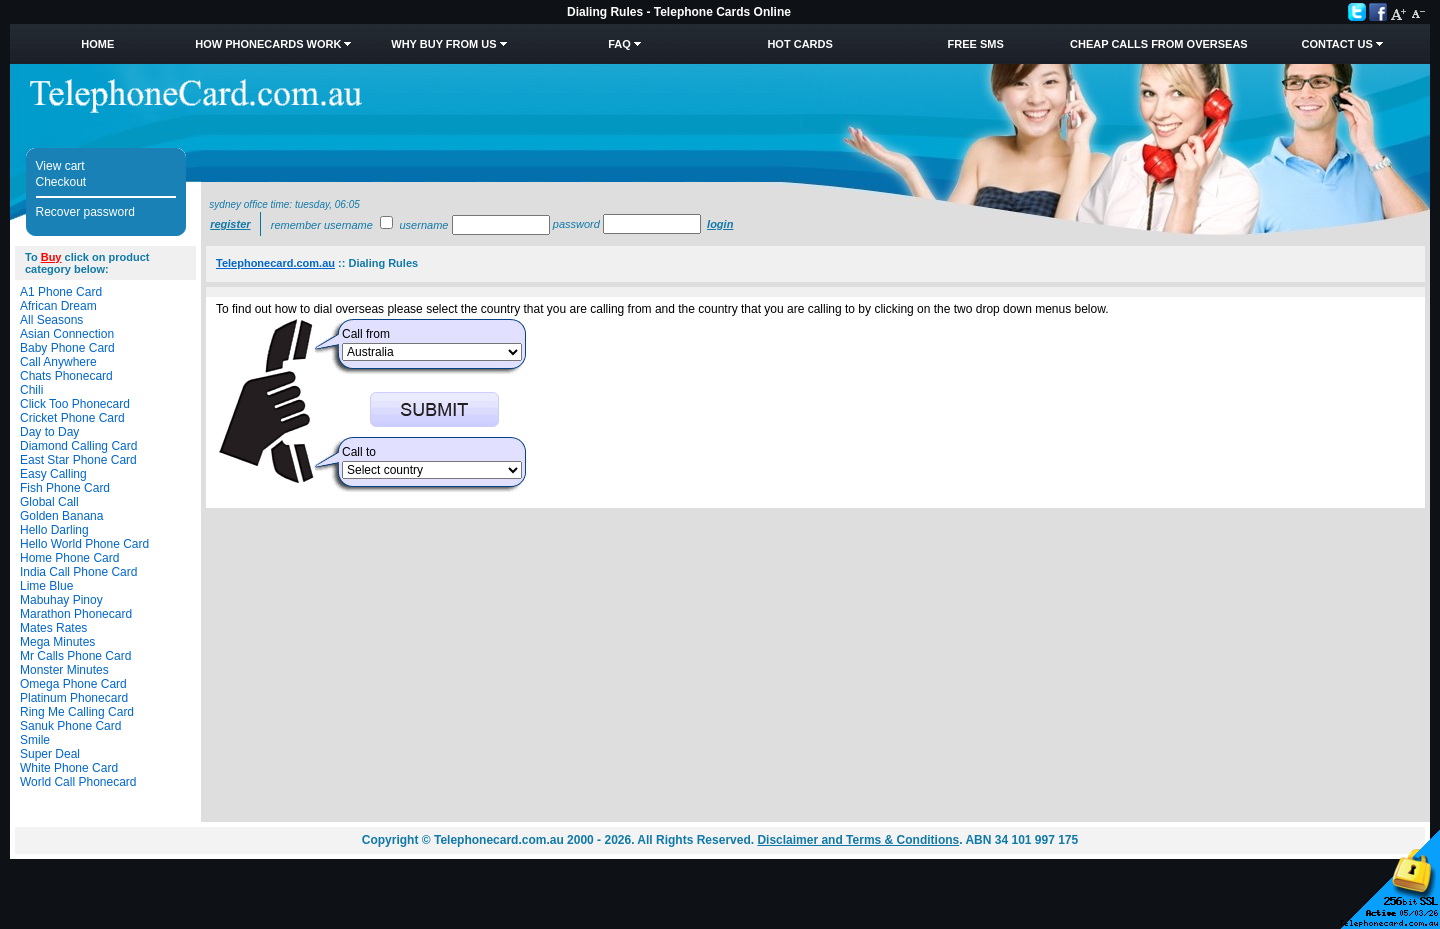 The width and height of the screenshot is (1440, 929). What do you see at coordinates (76, 614) in the screenshot?
I see `Marathon Phonecard` at bounding box center [76, 614].